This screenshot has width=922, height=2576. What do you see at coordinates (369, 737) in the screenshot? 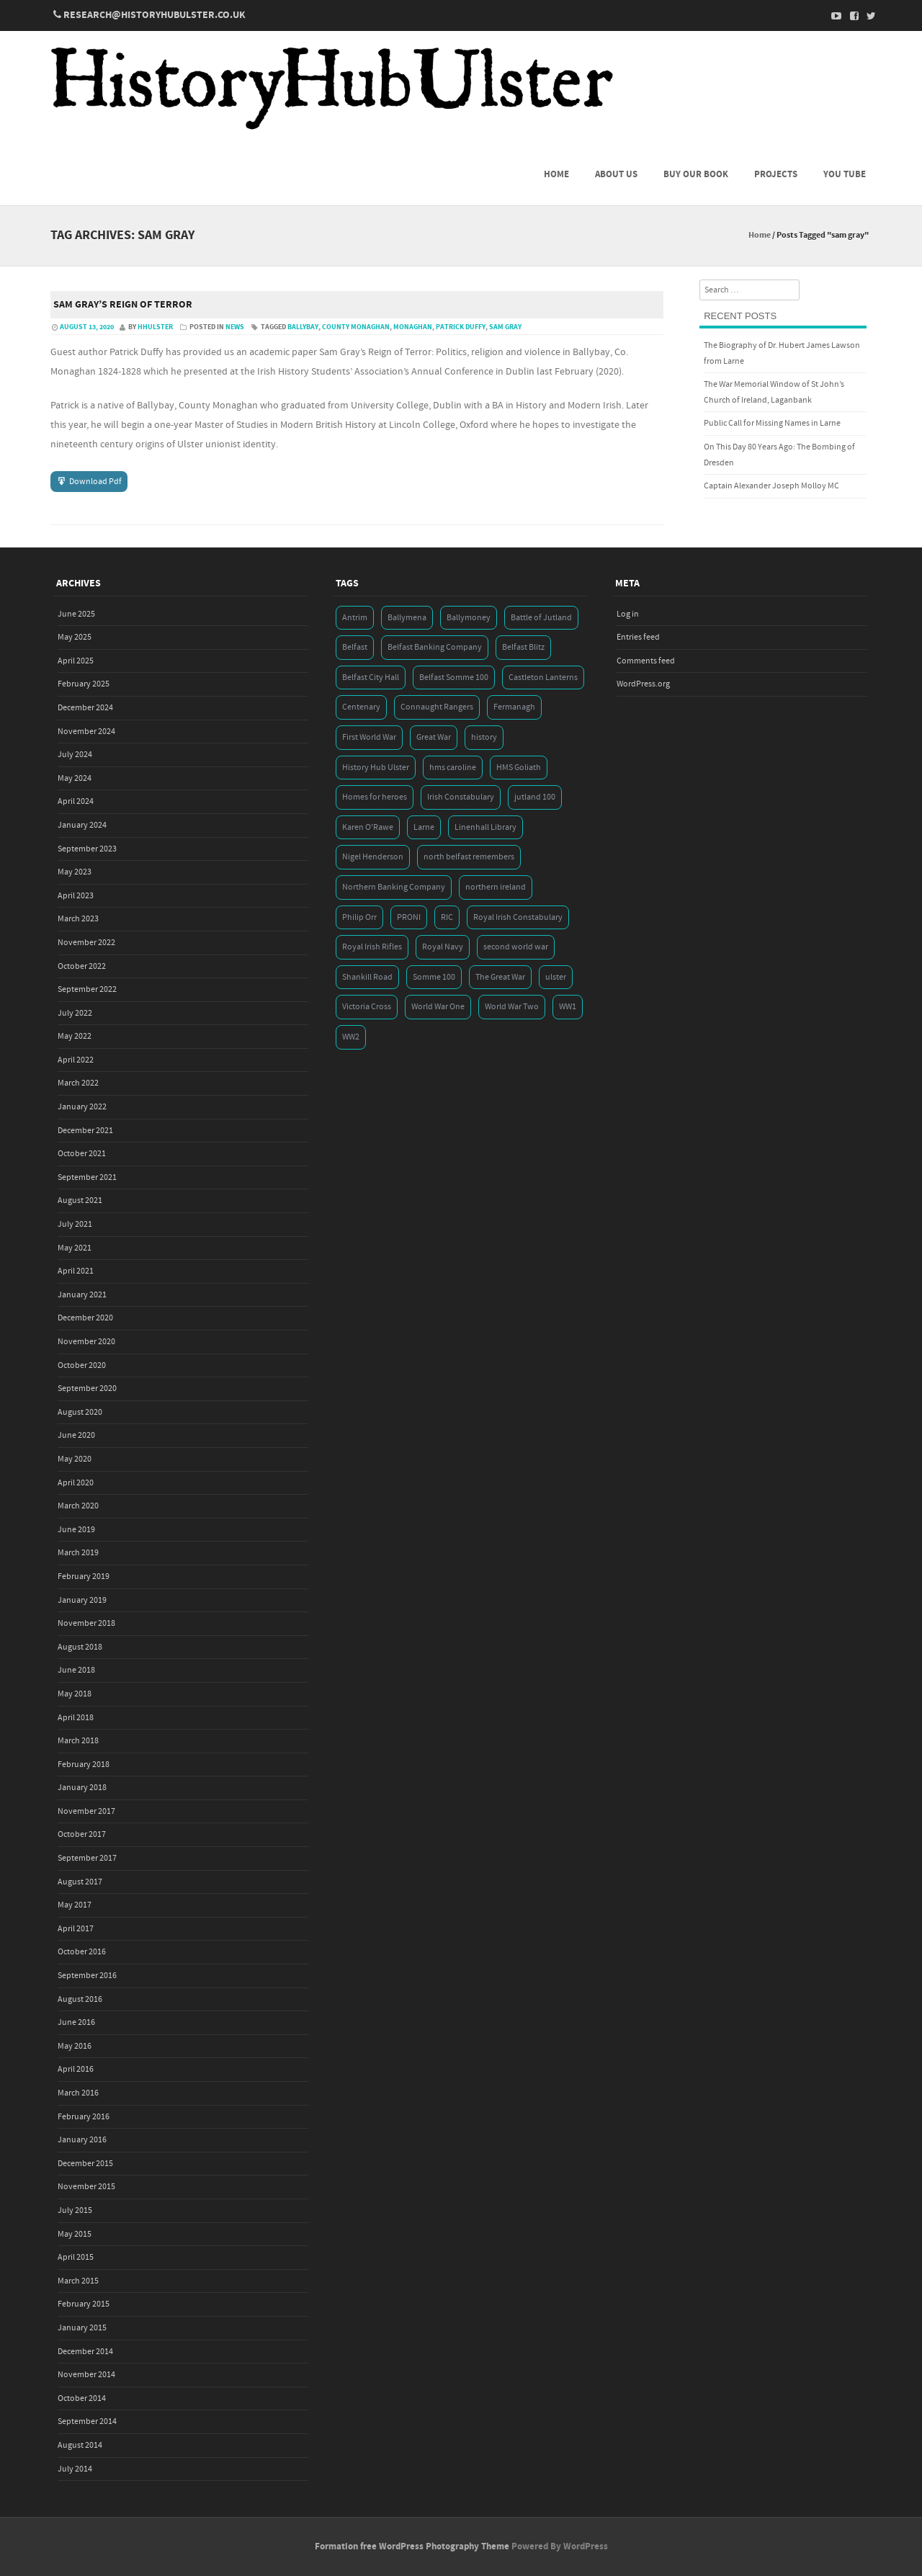
I see `First World War [First World War (50 items)]` at bounding box center [369, 737].